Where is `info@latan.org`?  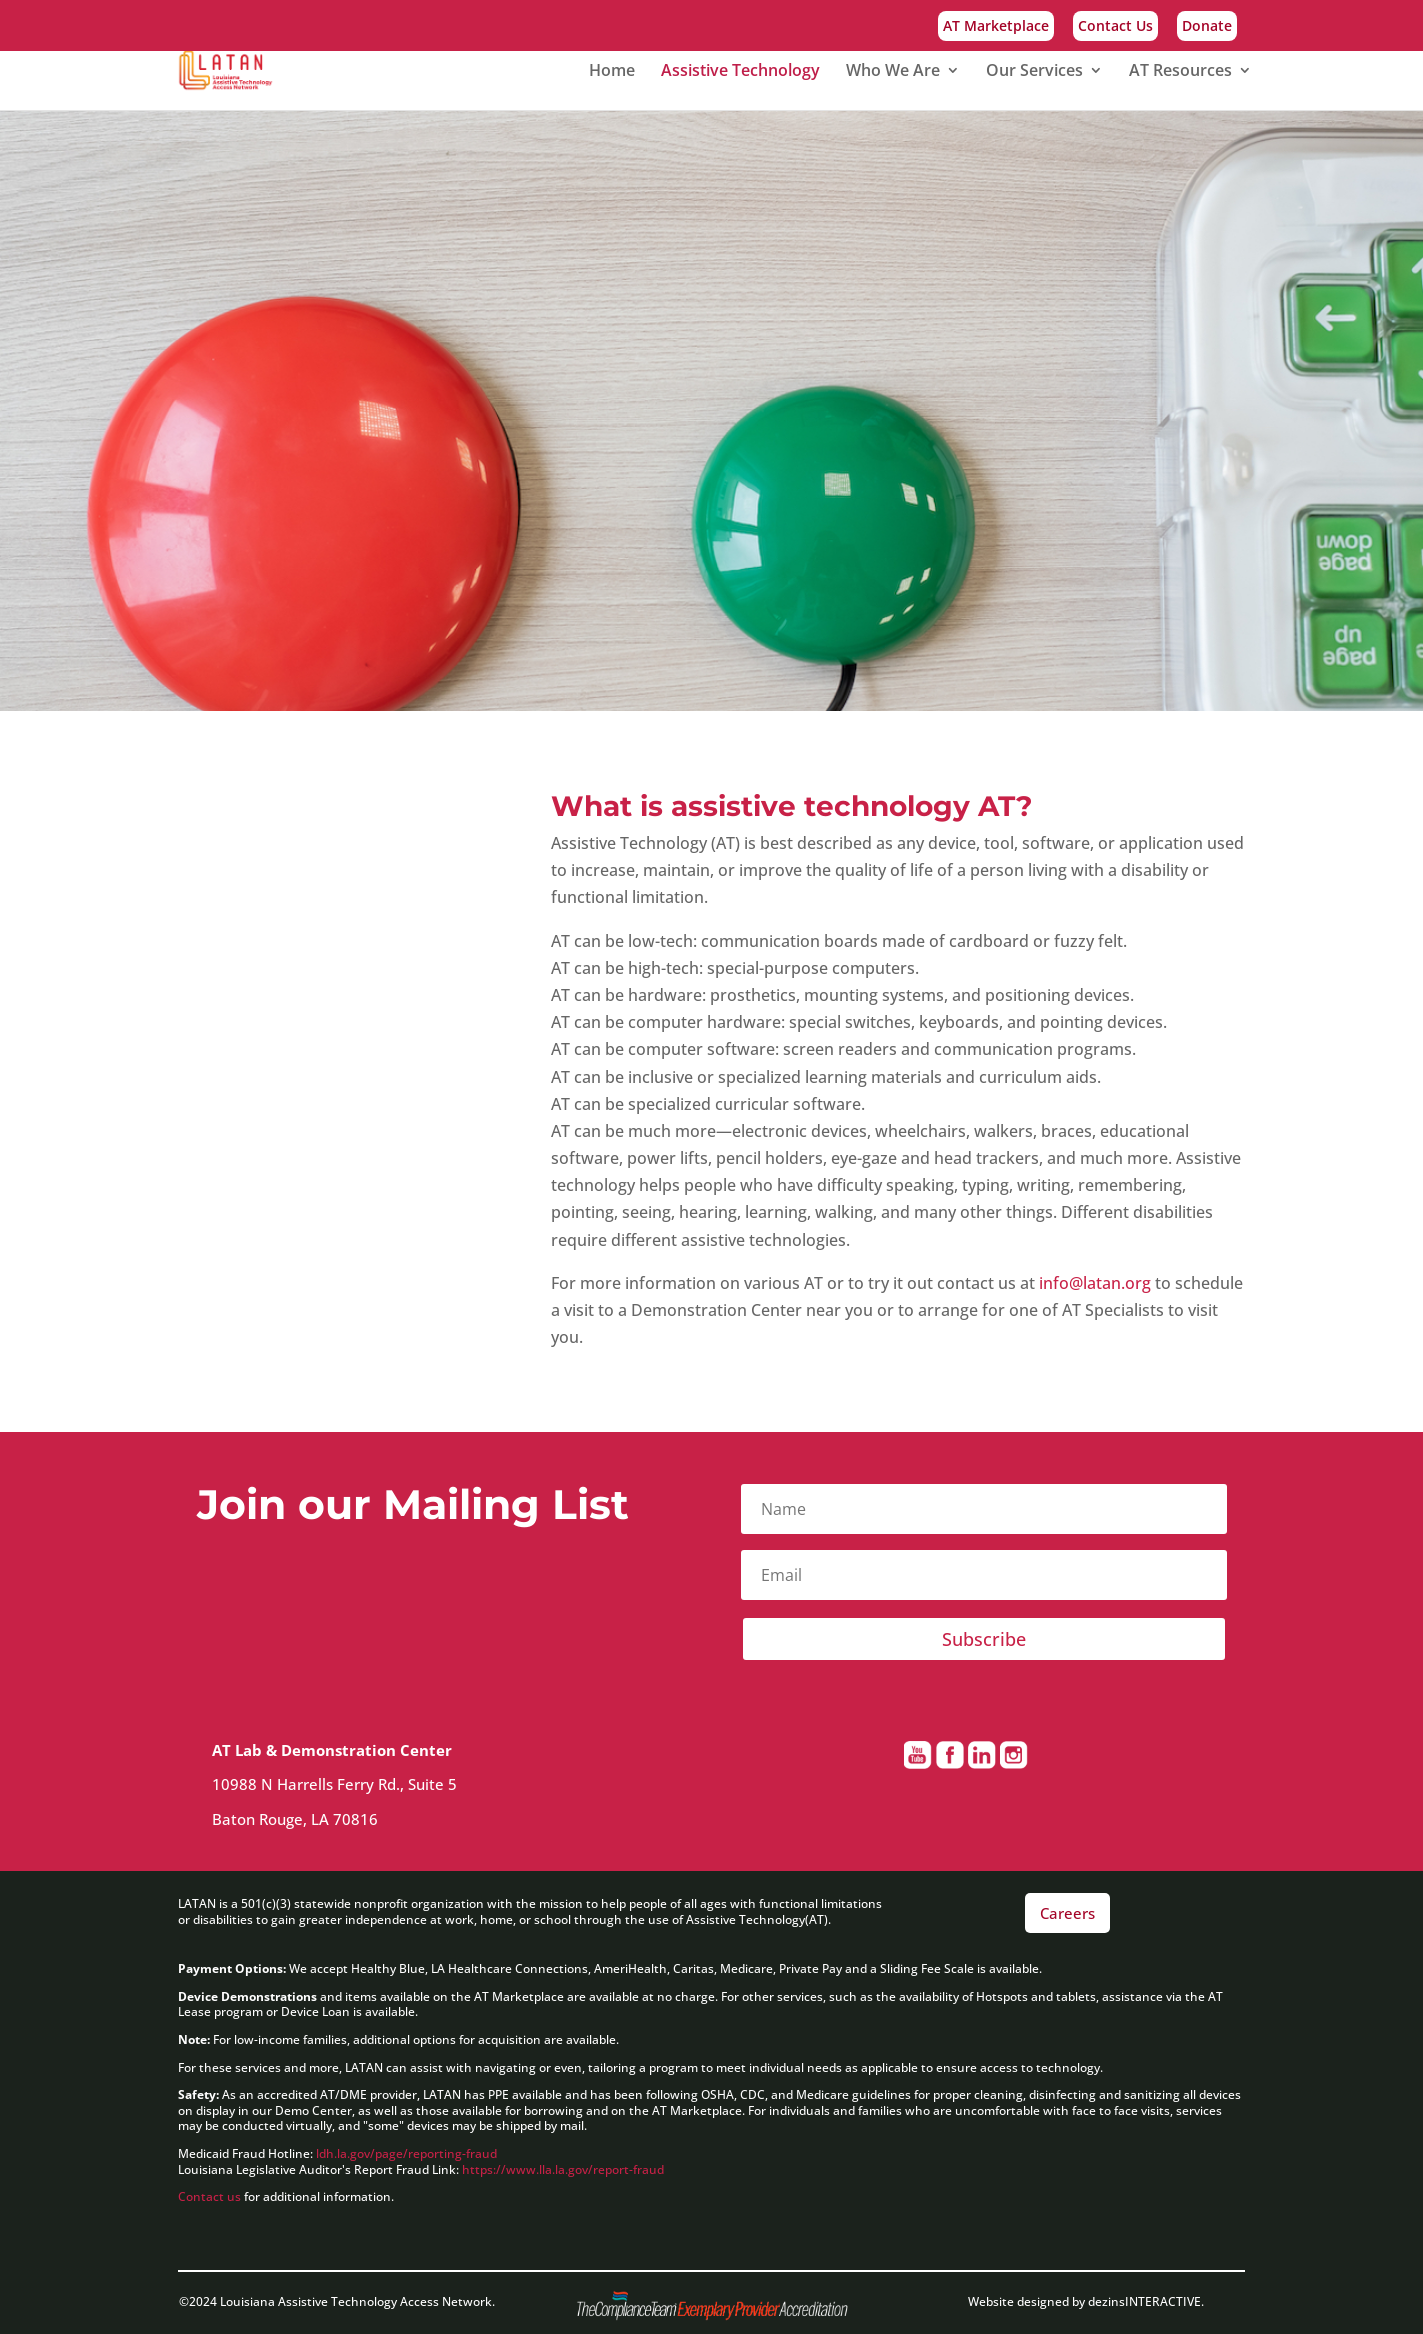
info@latan.org is located at coordinates (1095, 1283).